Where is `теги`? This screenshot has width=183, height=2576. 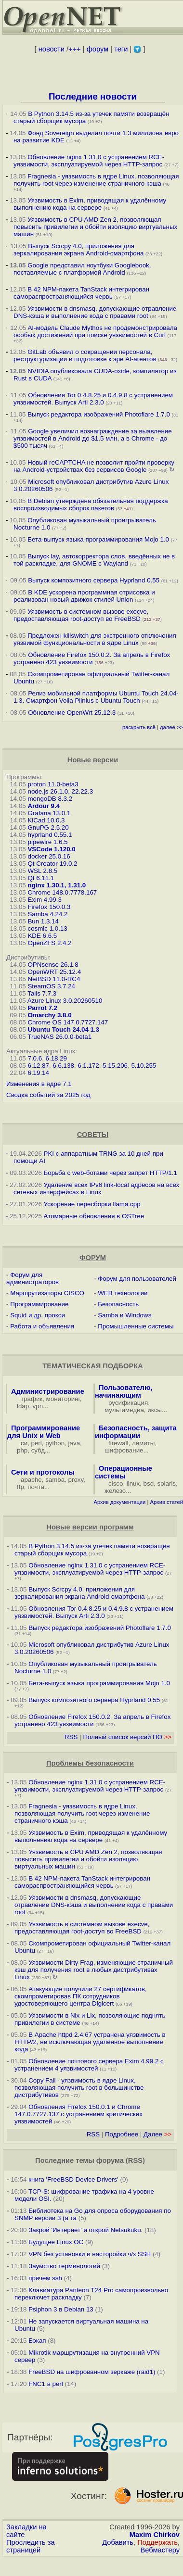
теги is located at coordinates (121, 49).